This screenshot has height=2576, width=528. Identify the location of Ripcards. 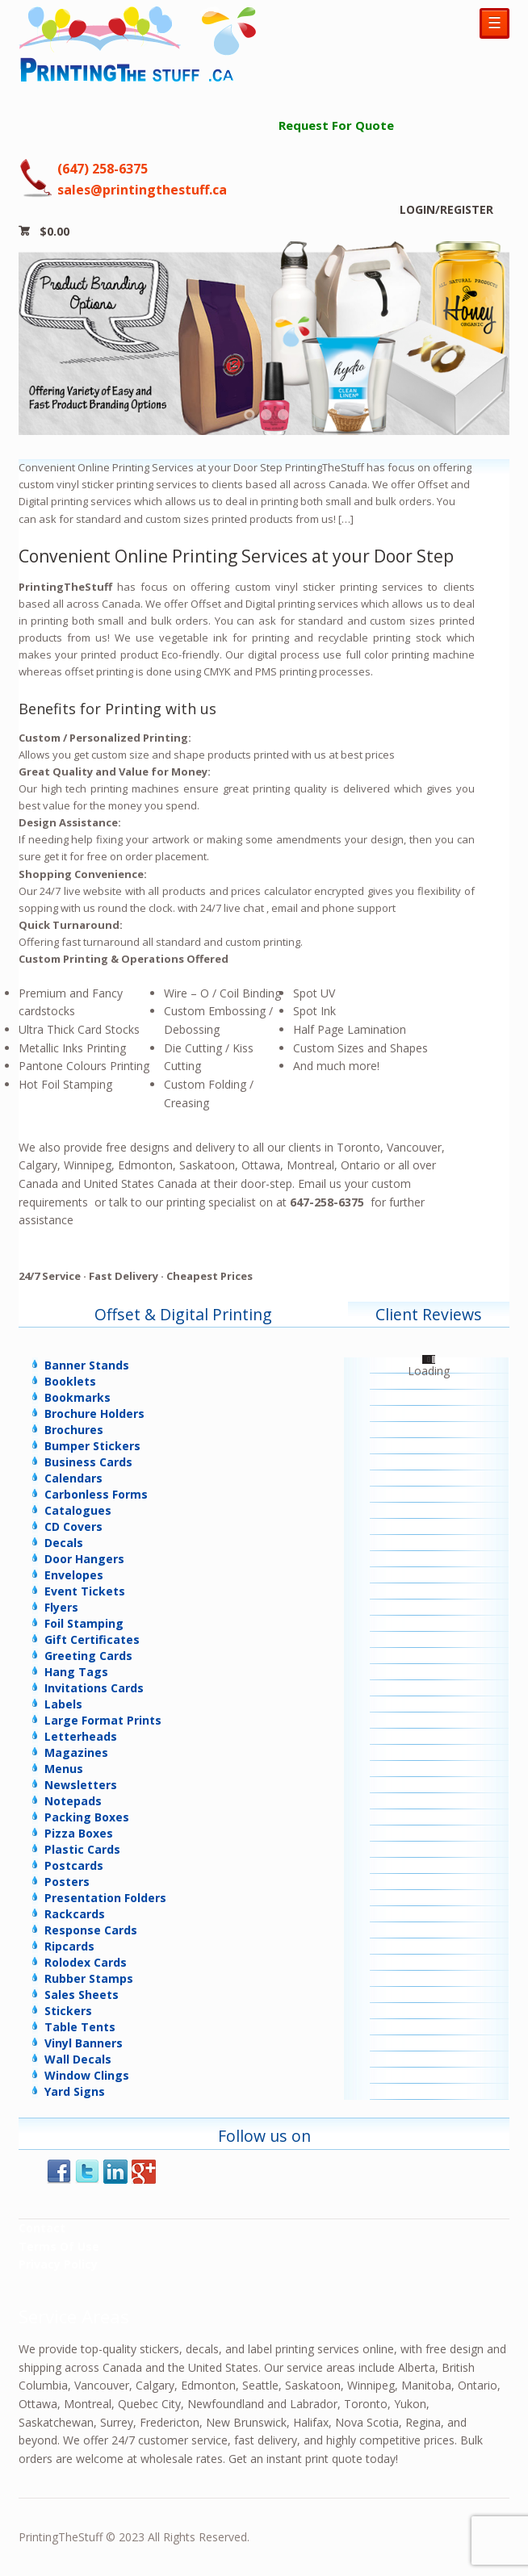
(69, 1946).